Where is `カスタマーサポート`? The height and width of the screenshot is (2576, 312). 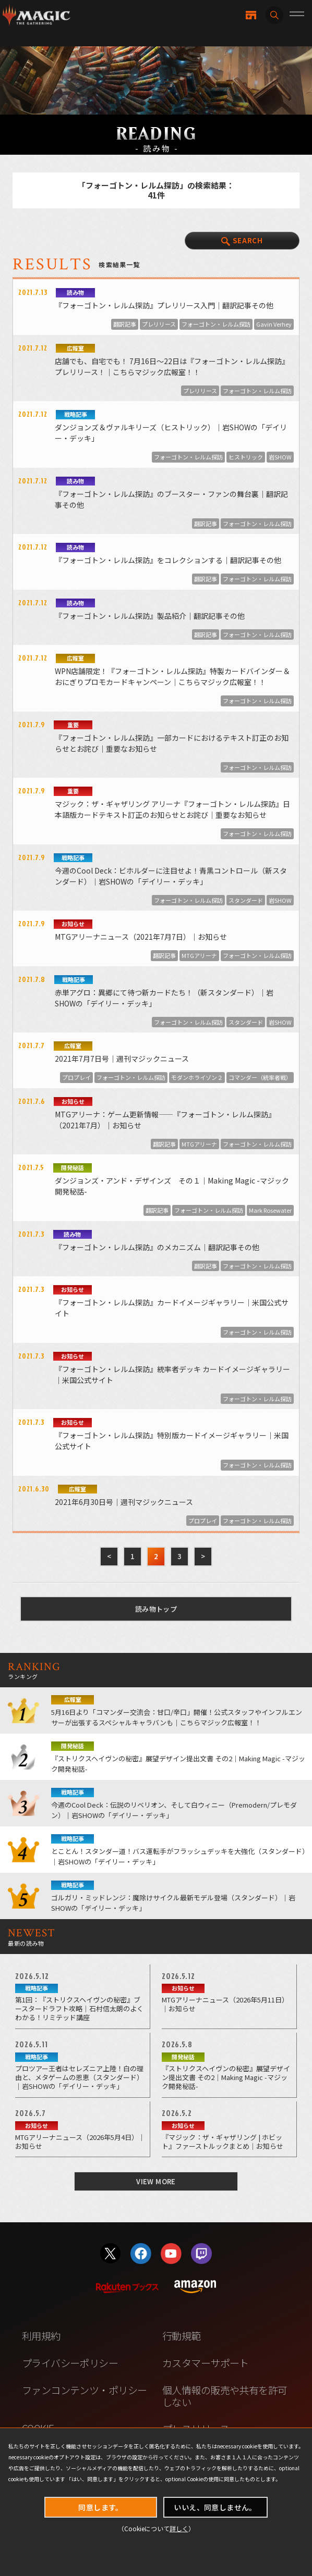 カスタマーサポート is located at coordinates (205, 2363).